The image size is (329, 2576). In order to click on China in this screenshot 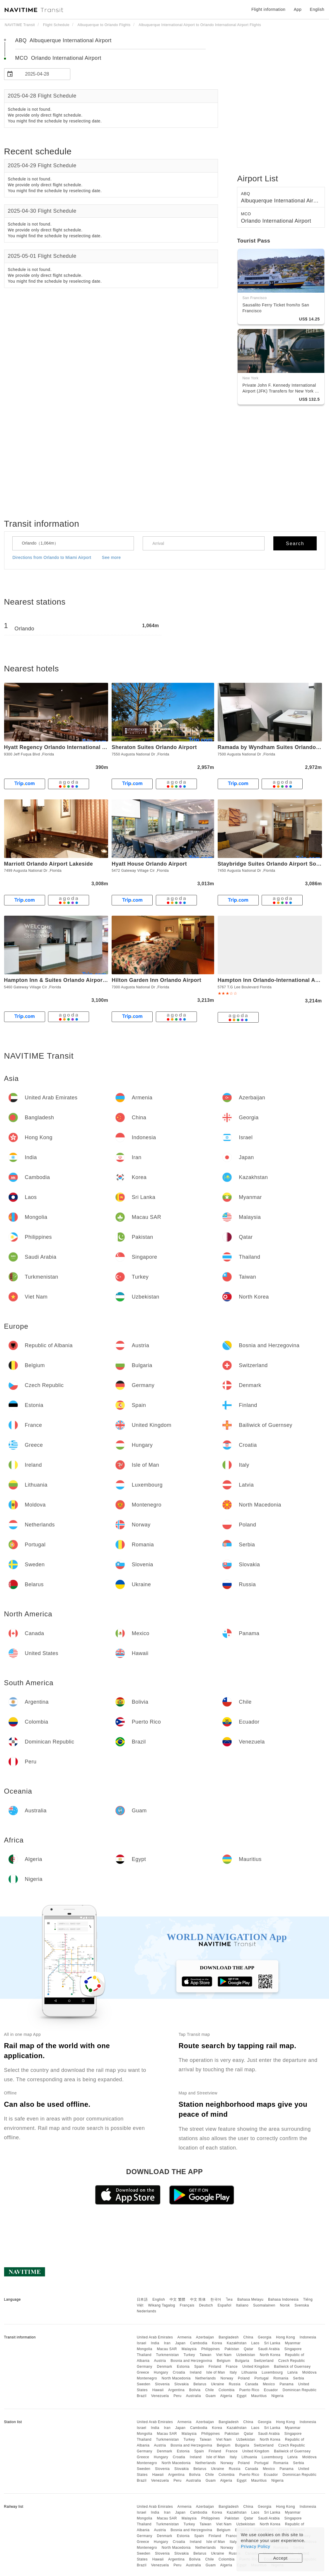, I will do `click(248, 2337)`.